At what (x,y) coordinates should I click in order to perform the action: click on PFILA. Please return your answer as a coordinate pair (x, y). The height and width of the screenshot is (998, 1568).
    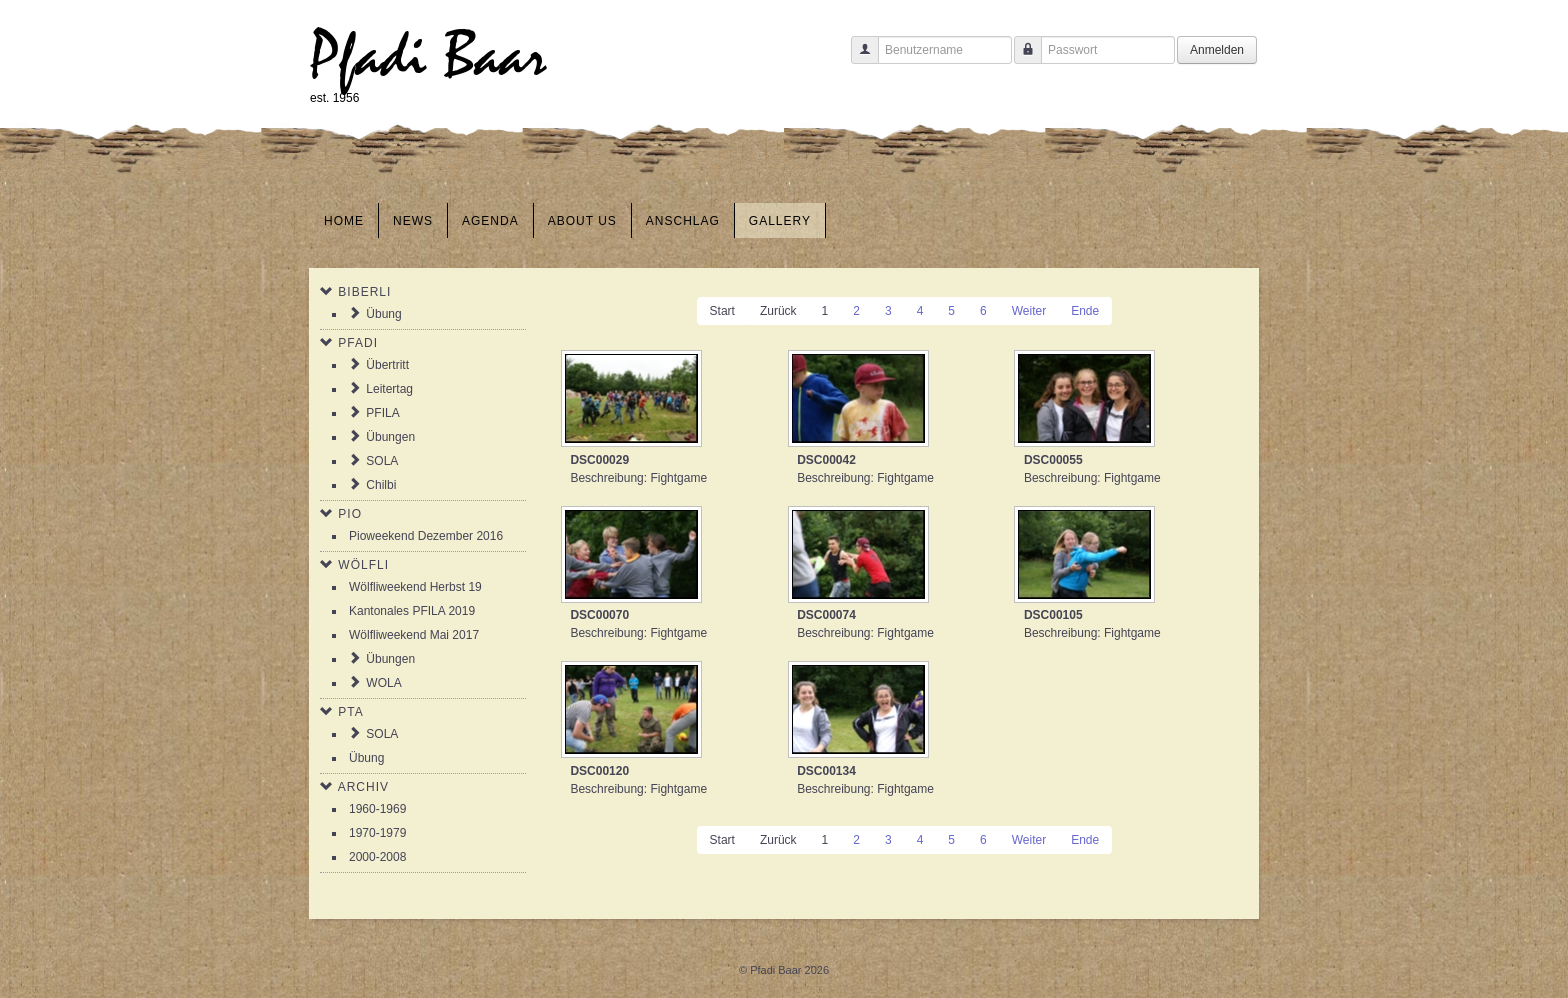
    Looking at the image, I should click on (382, 413).